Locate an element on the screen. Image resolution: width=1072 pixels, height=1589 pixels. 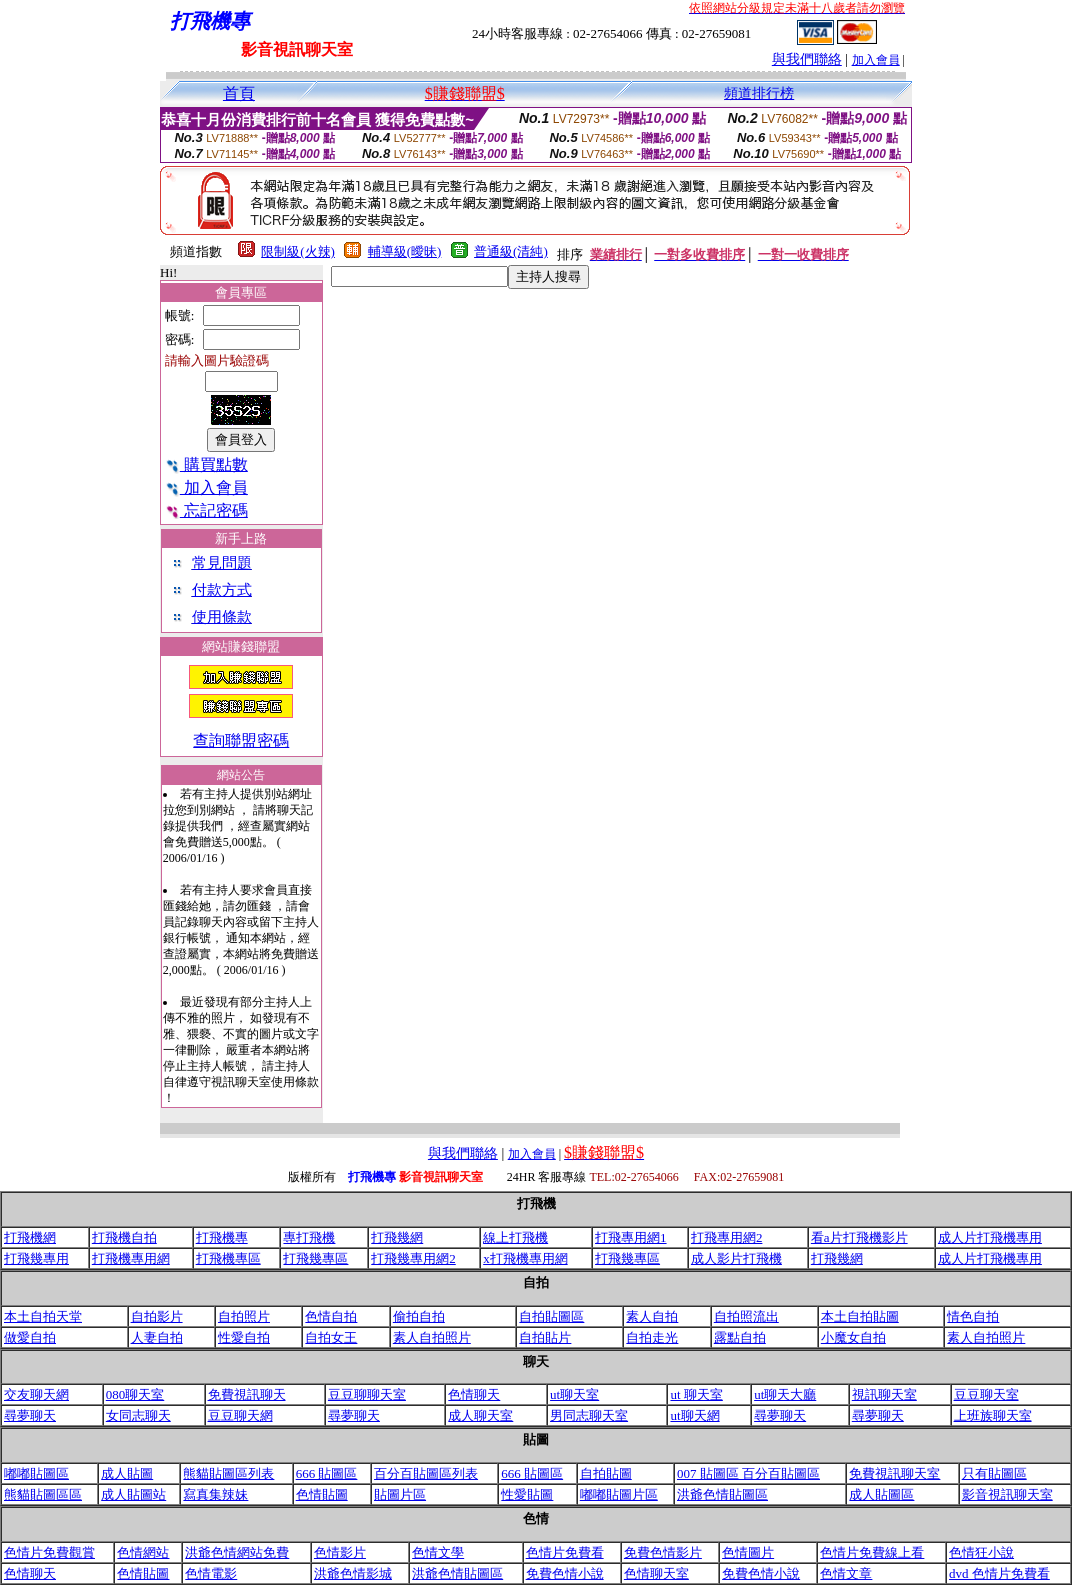
色情狂小說 is located at coordinates (981, 1552).